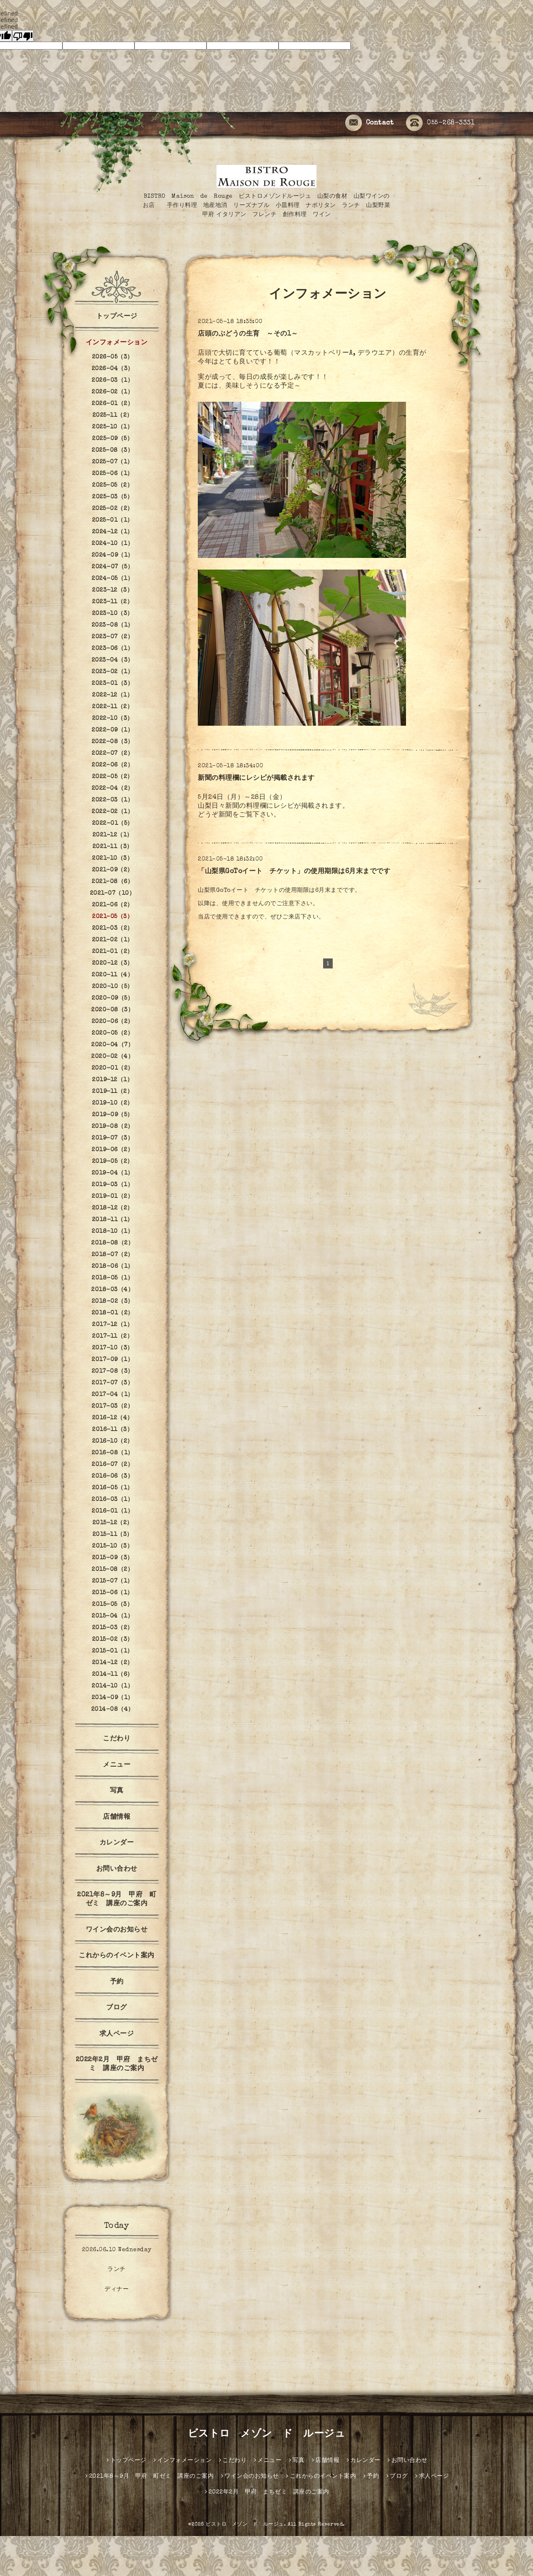  Describe the element at coordinates (112, 649) in the screenshot. I see `2023-06（1）` at that location.